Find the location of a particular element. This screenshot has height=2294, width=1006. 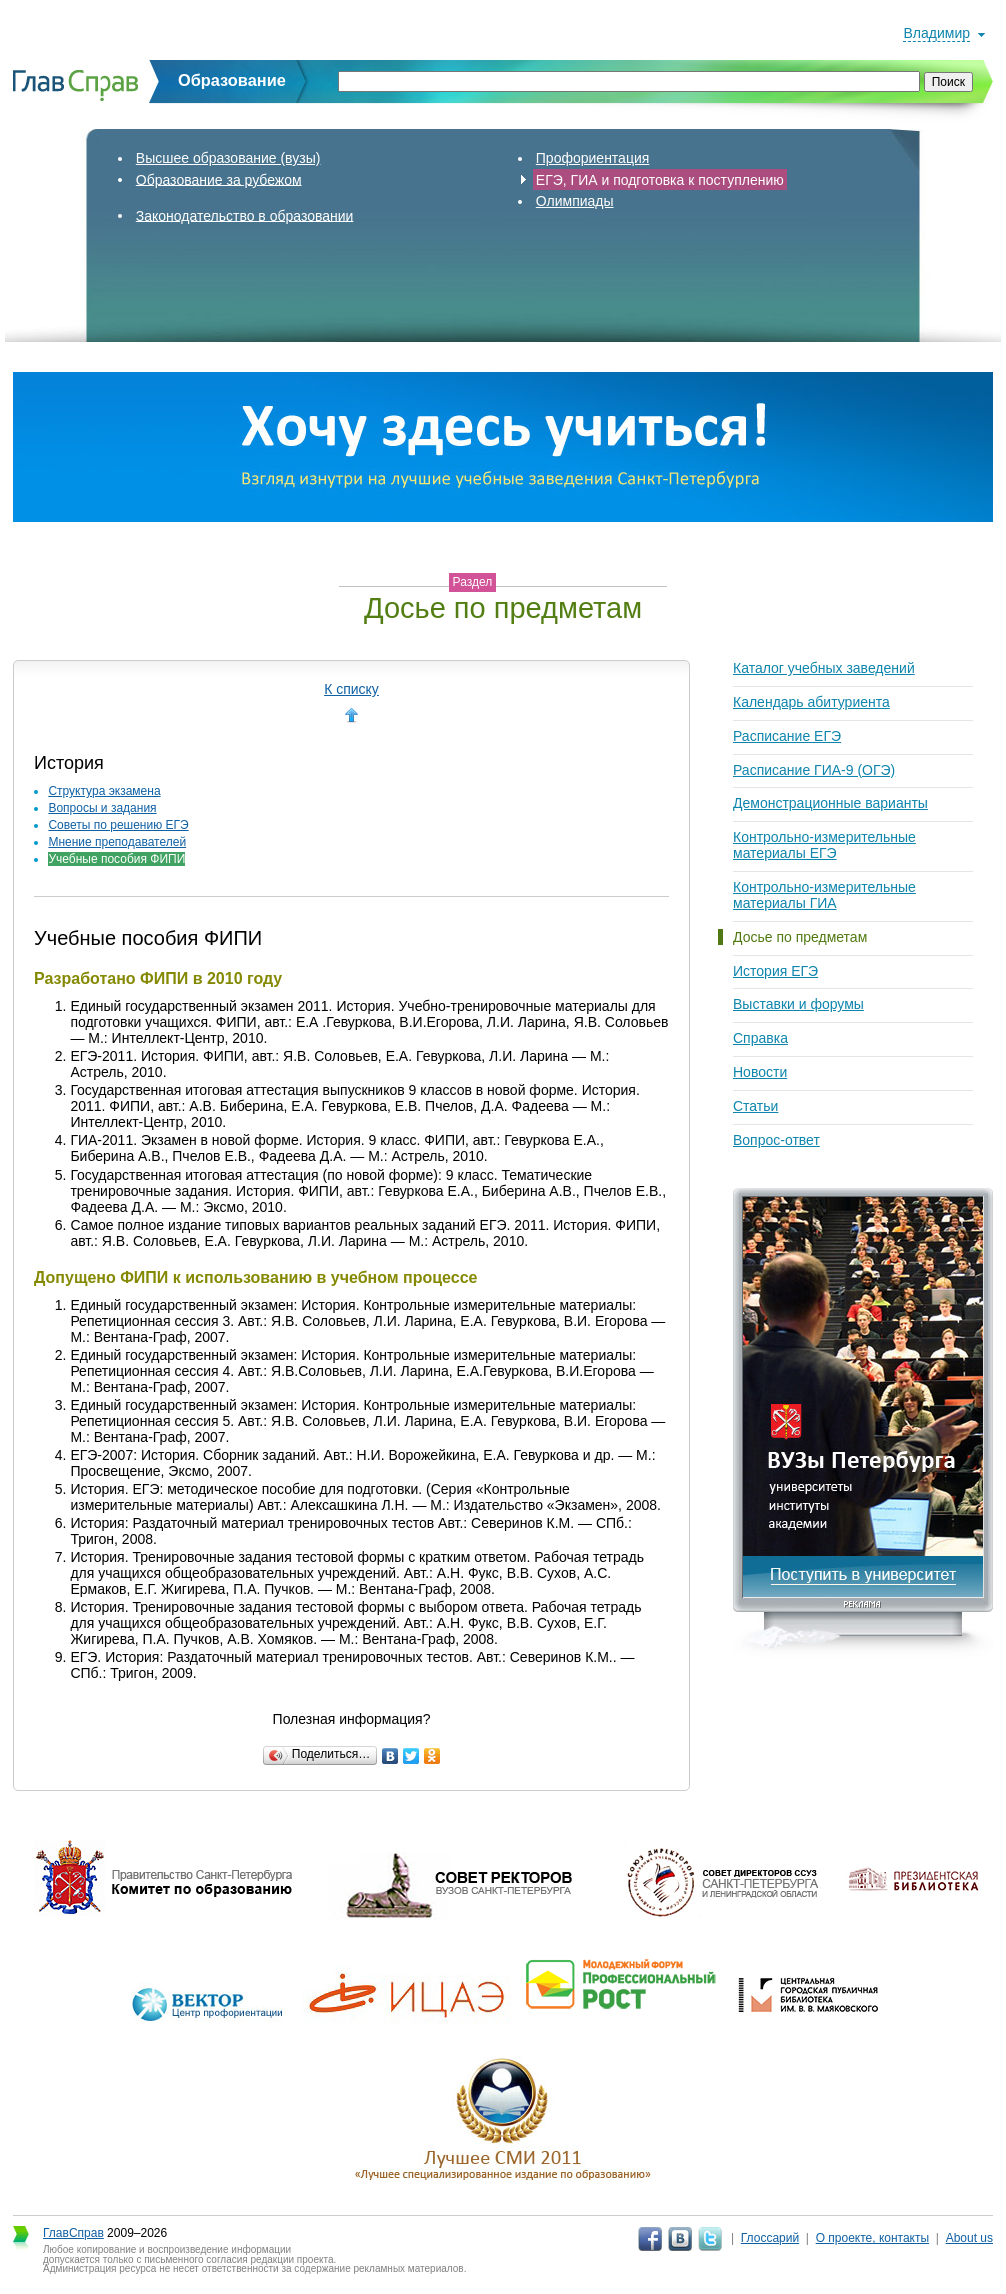

ЕГЭ, ГИА и подготовка к поступлению is located at coordinates (660, 179).